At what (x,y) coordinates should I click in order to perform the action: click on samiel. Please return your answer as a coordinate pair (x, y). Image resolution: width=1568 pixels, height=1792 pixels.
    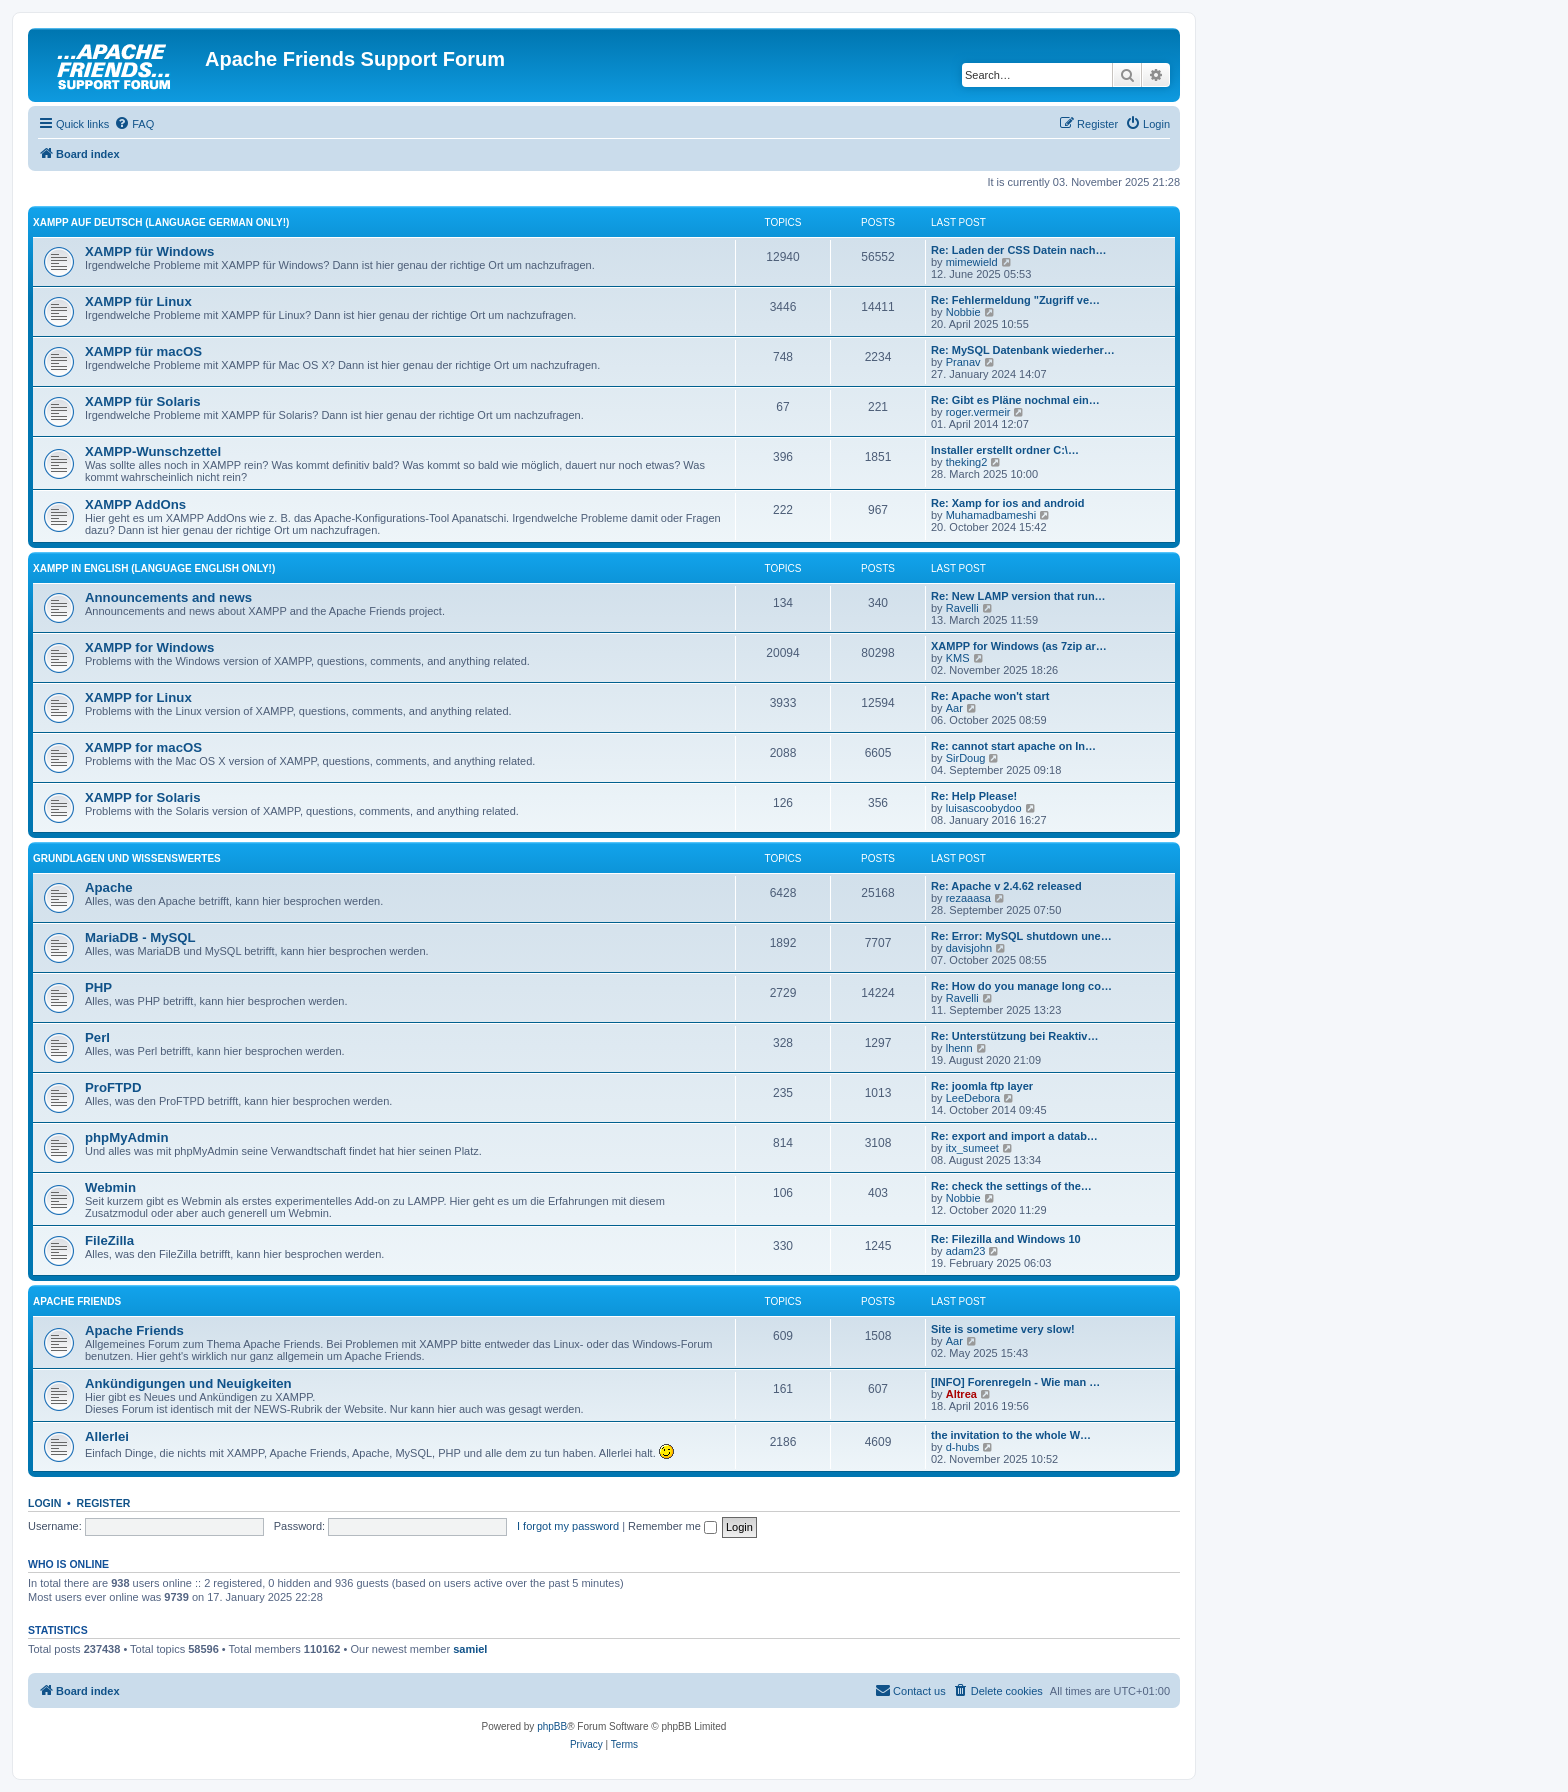
    Looking at the image, I should click on (470, 1649).